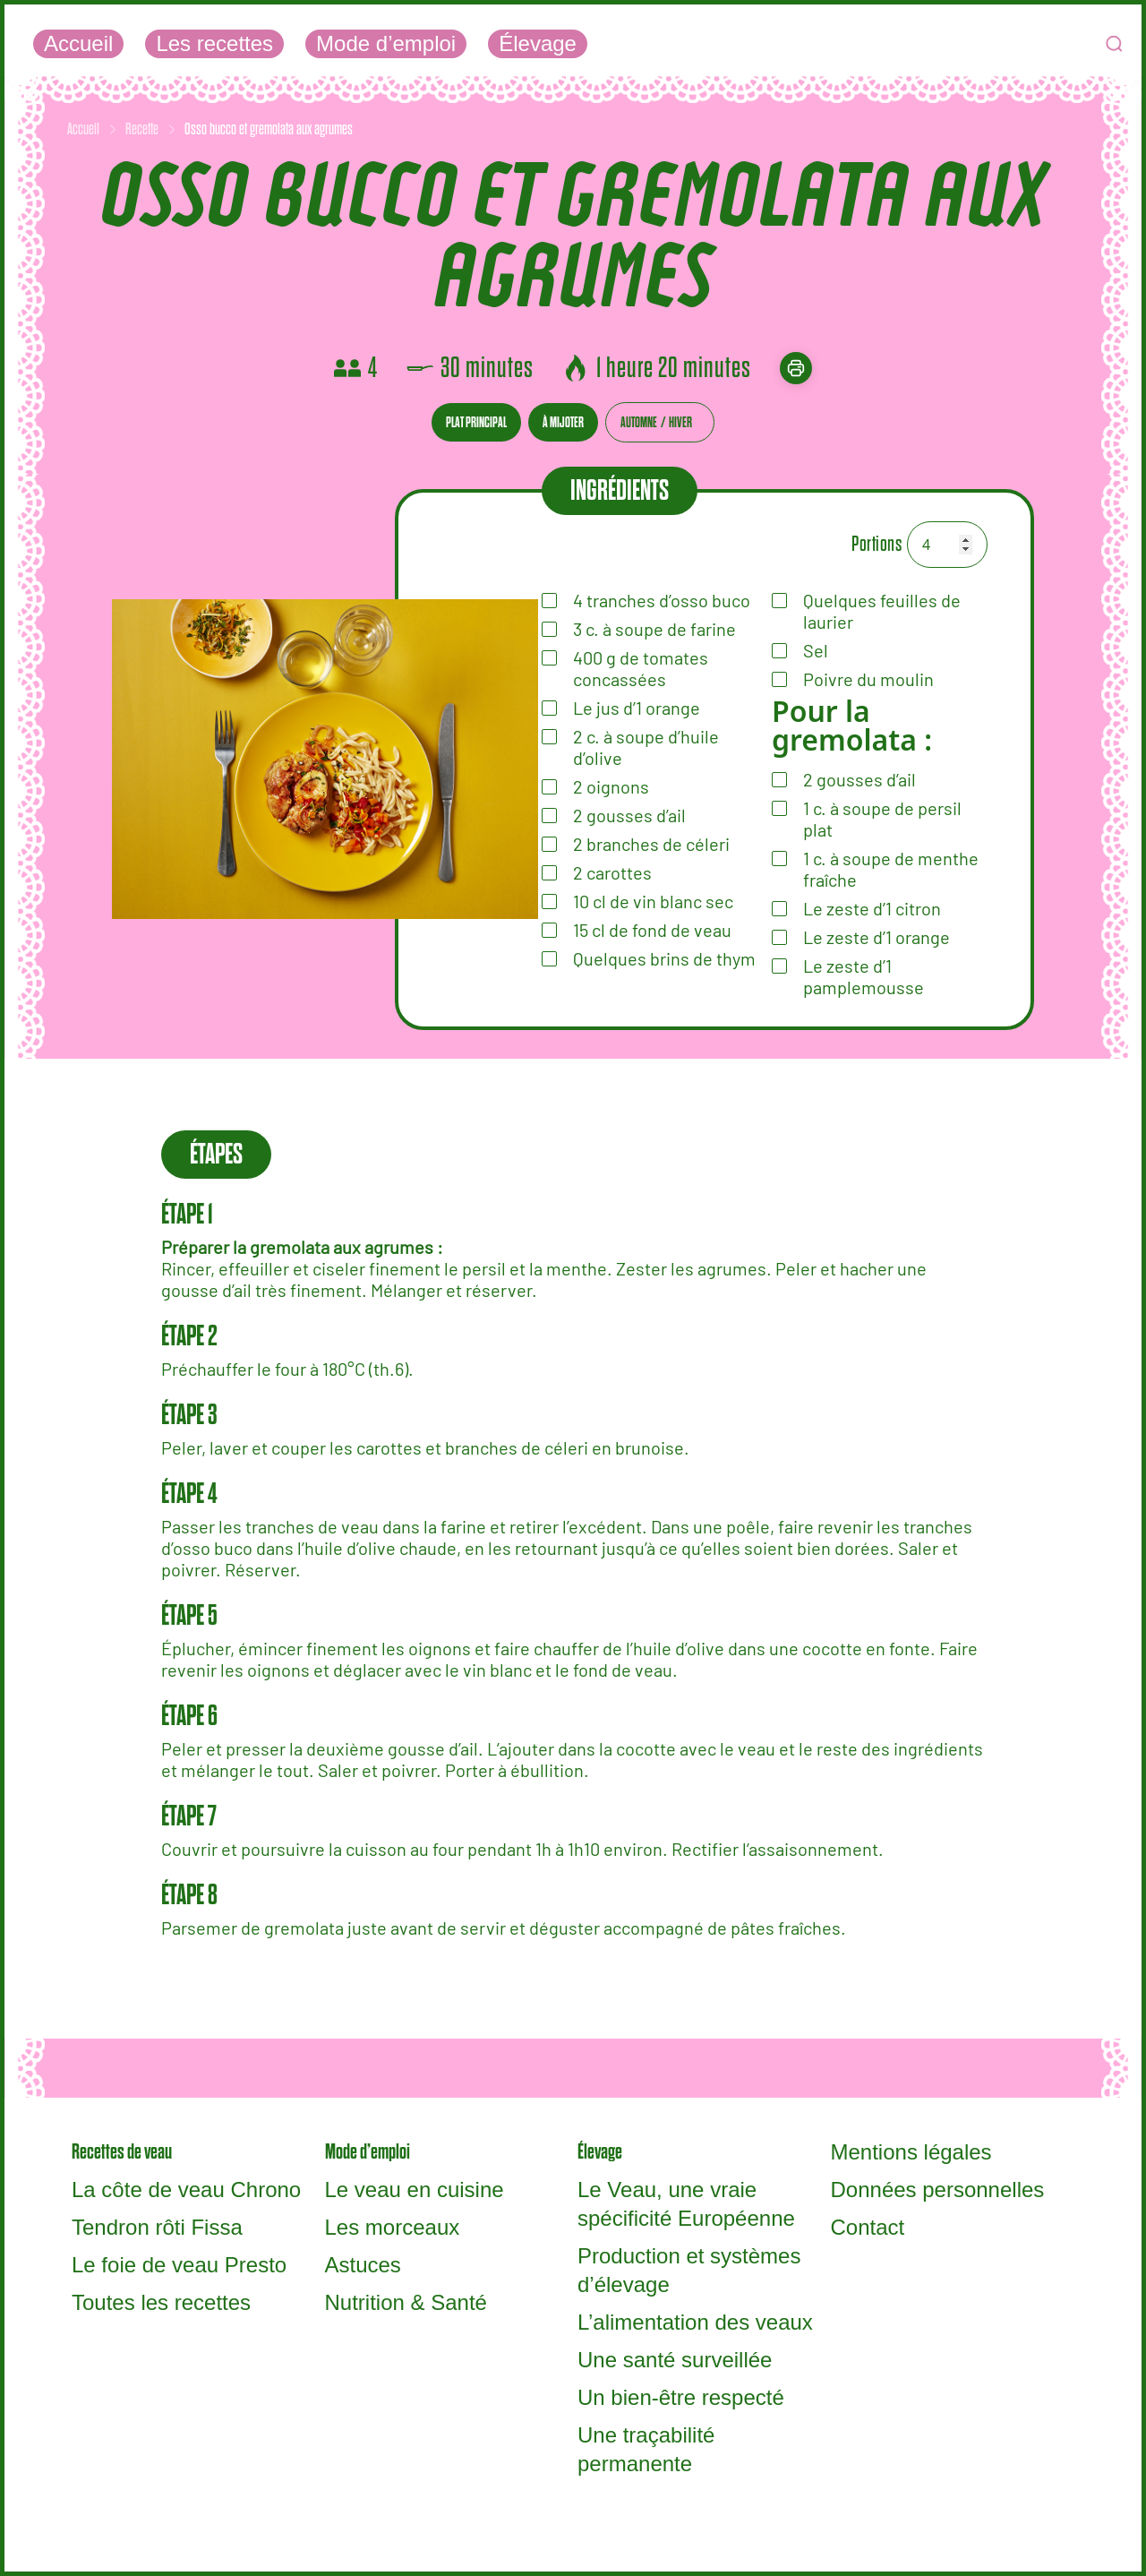 The image size is (1146, 2576). I want to click on de vin blanc sec, so click(653, 901).